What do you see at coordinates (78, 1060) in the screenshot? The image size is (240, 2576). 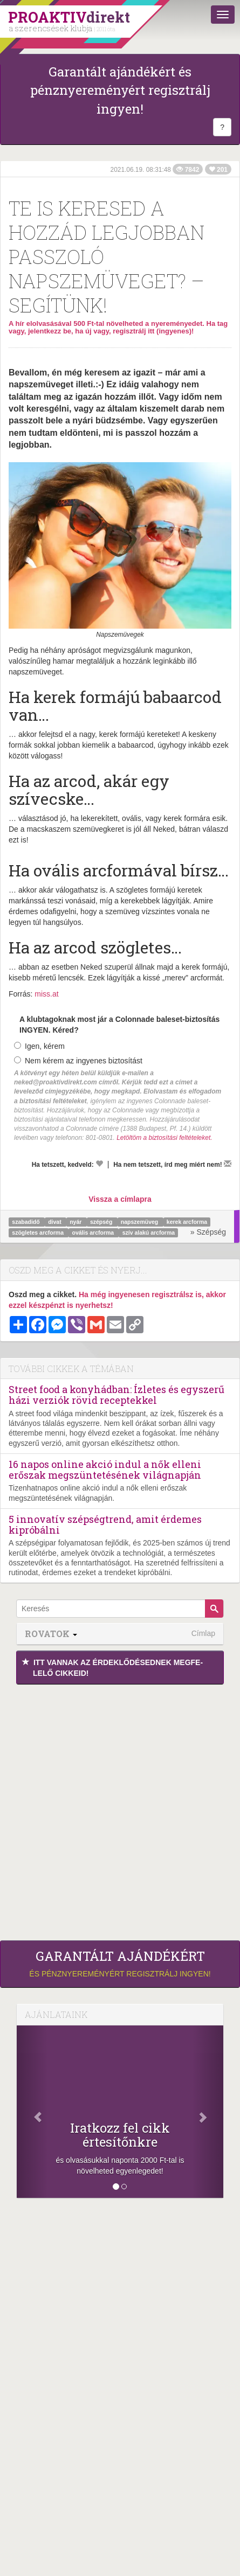 I see `Nem kérem az ingyenes biztosítást` at bounding box center [78, 1060].